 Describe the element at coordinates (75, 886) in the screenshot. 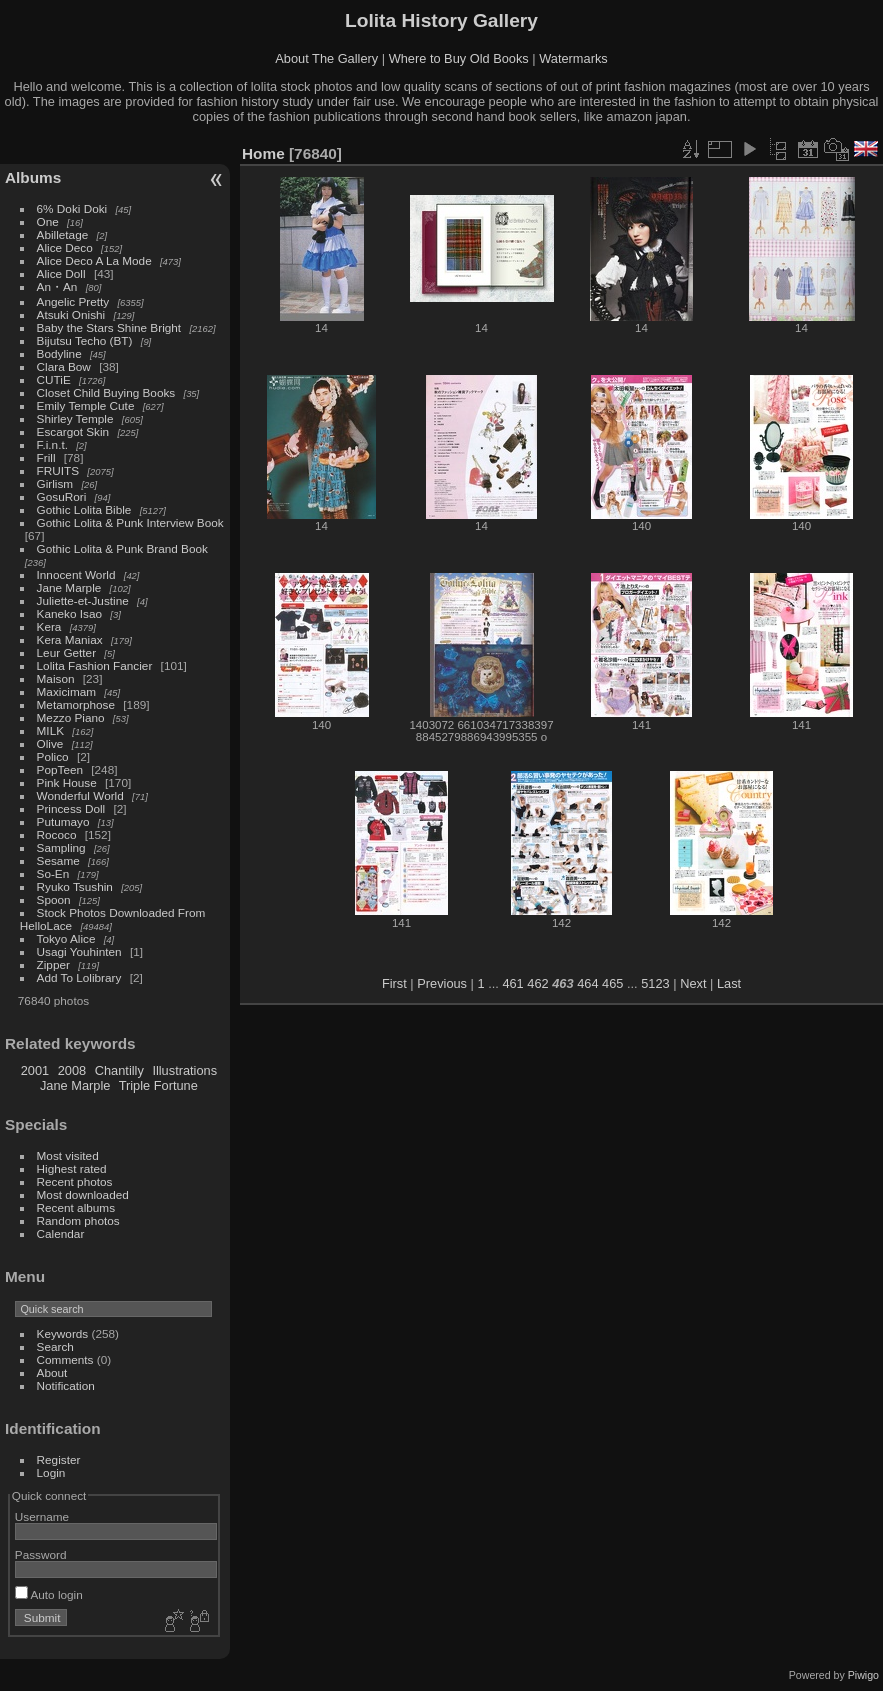

I see `Ryuko Tsushin` at that location.